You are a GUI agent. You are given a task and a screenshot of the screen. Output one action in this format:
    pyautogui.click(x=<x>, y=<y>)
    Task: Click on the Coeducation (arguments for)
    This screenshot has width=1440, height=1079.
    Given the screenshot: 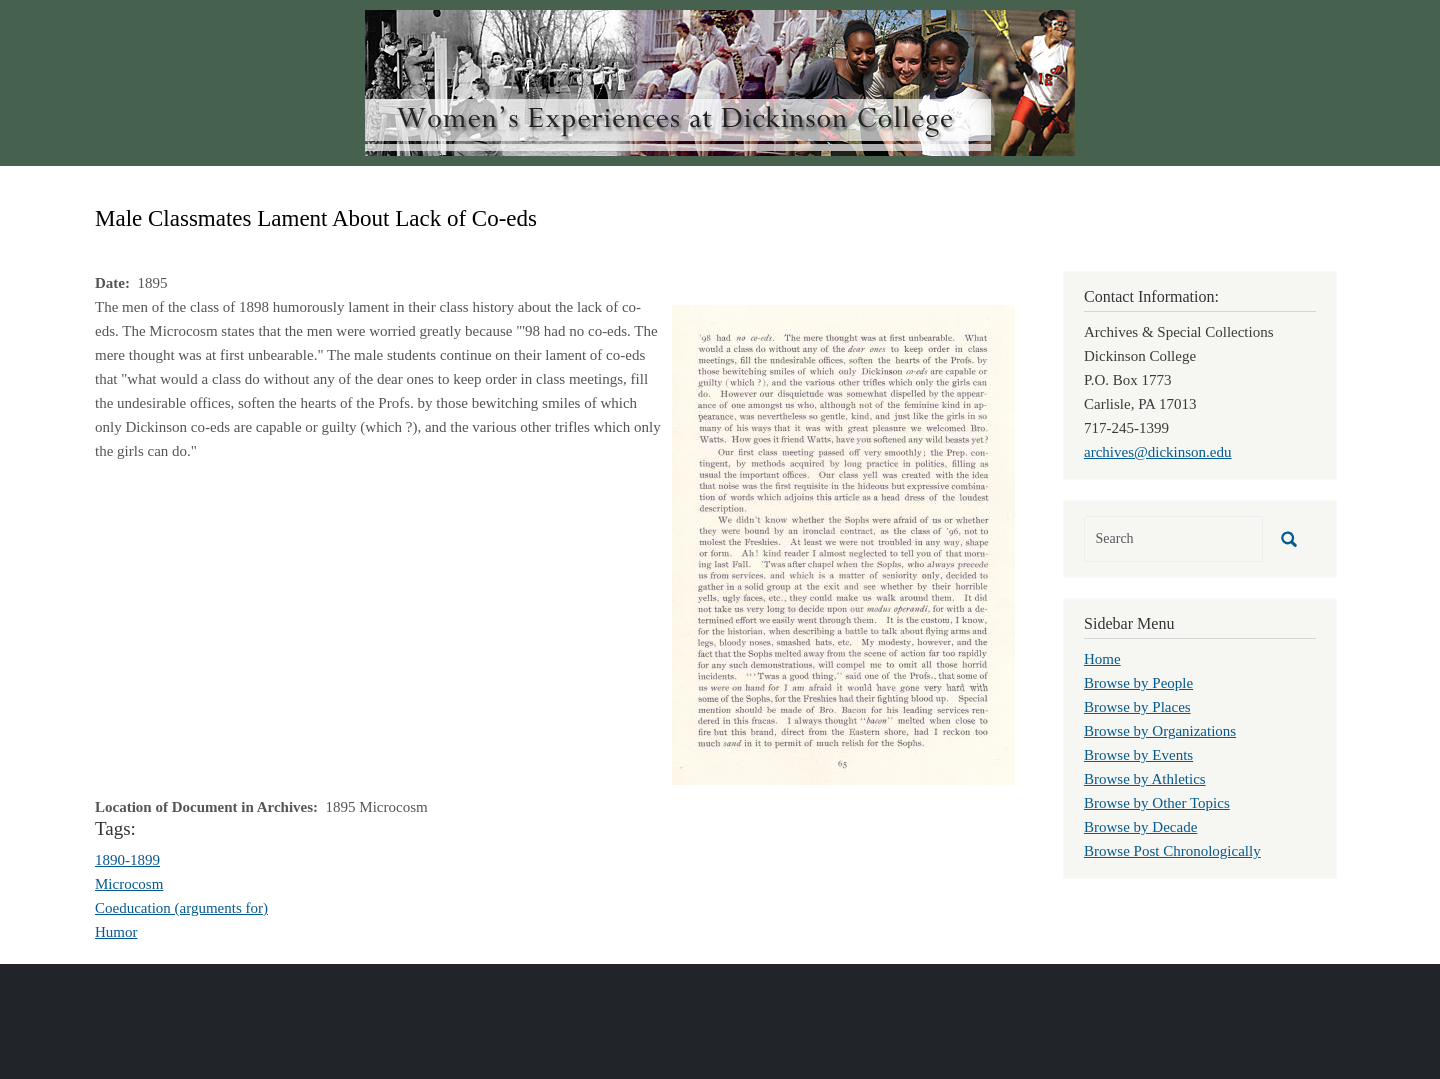 What is the action you would take?
    pyautogui.click(x=181, y=908)
    